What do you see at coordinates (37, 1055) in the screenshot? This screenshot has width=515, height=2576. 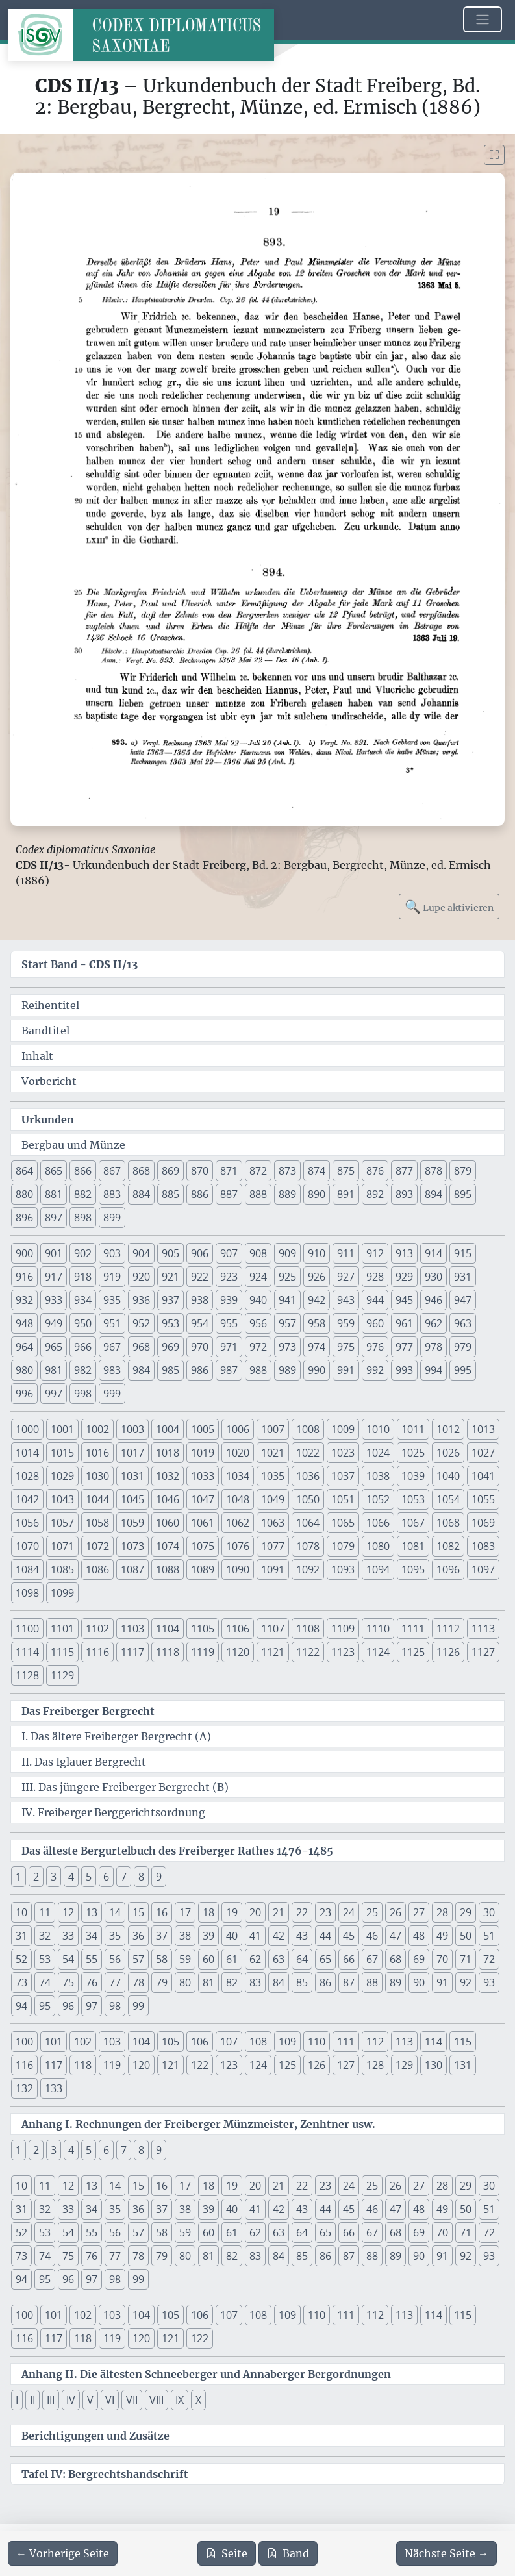 I see `Inhalt` at bounding box center [37, 1055].